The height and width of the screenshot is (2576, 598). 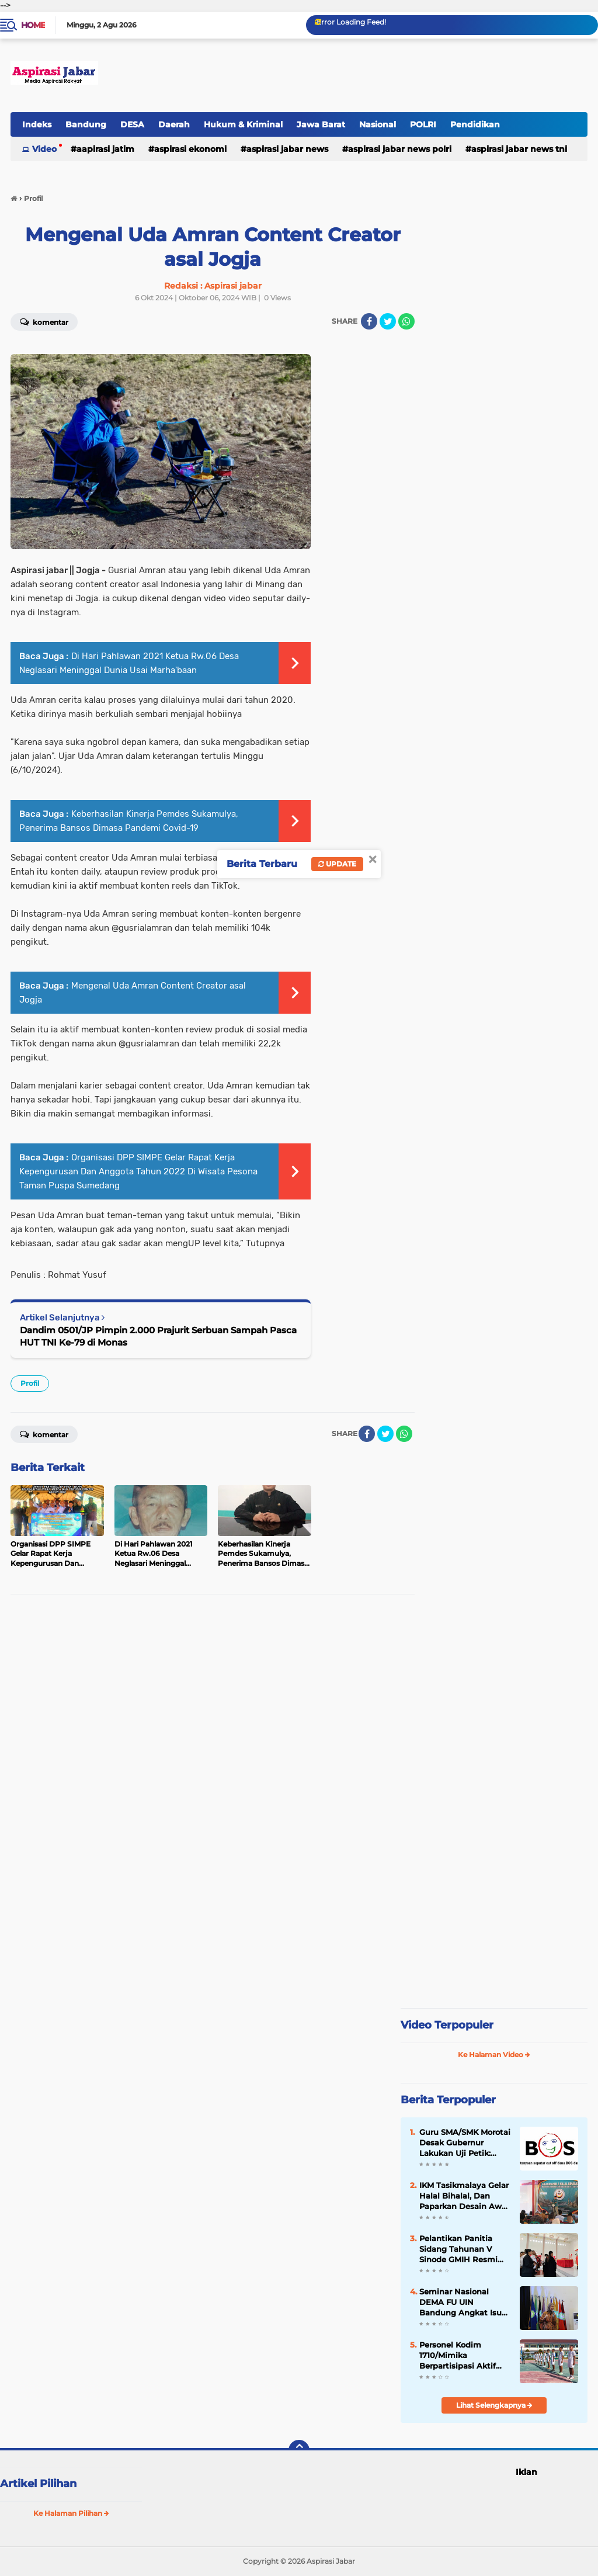 I want to click on Aapirasi jatim, so click(x=105, y=149).